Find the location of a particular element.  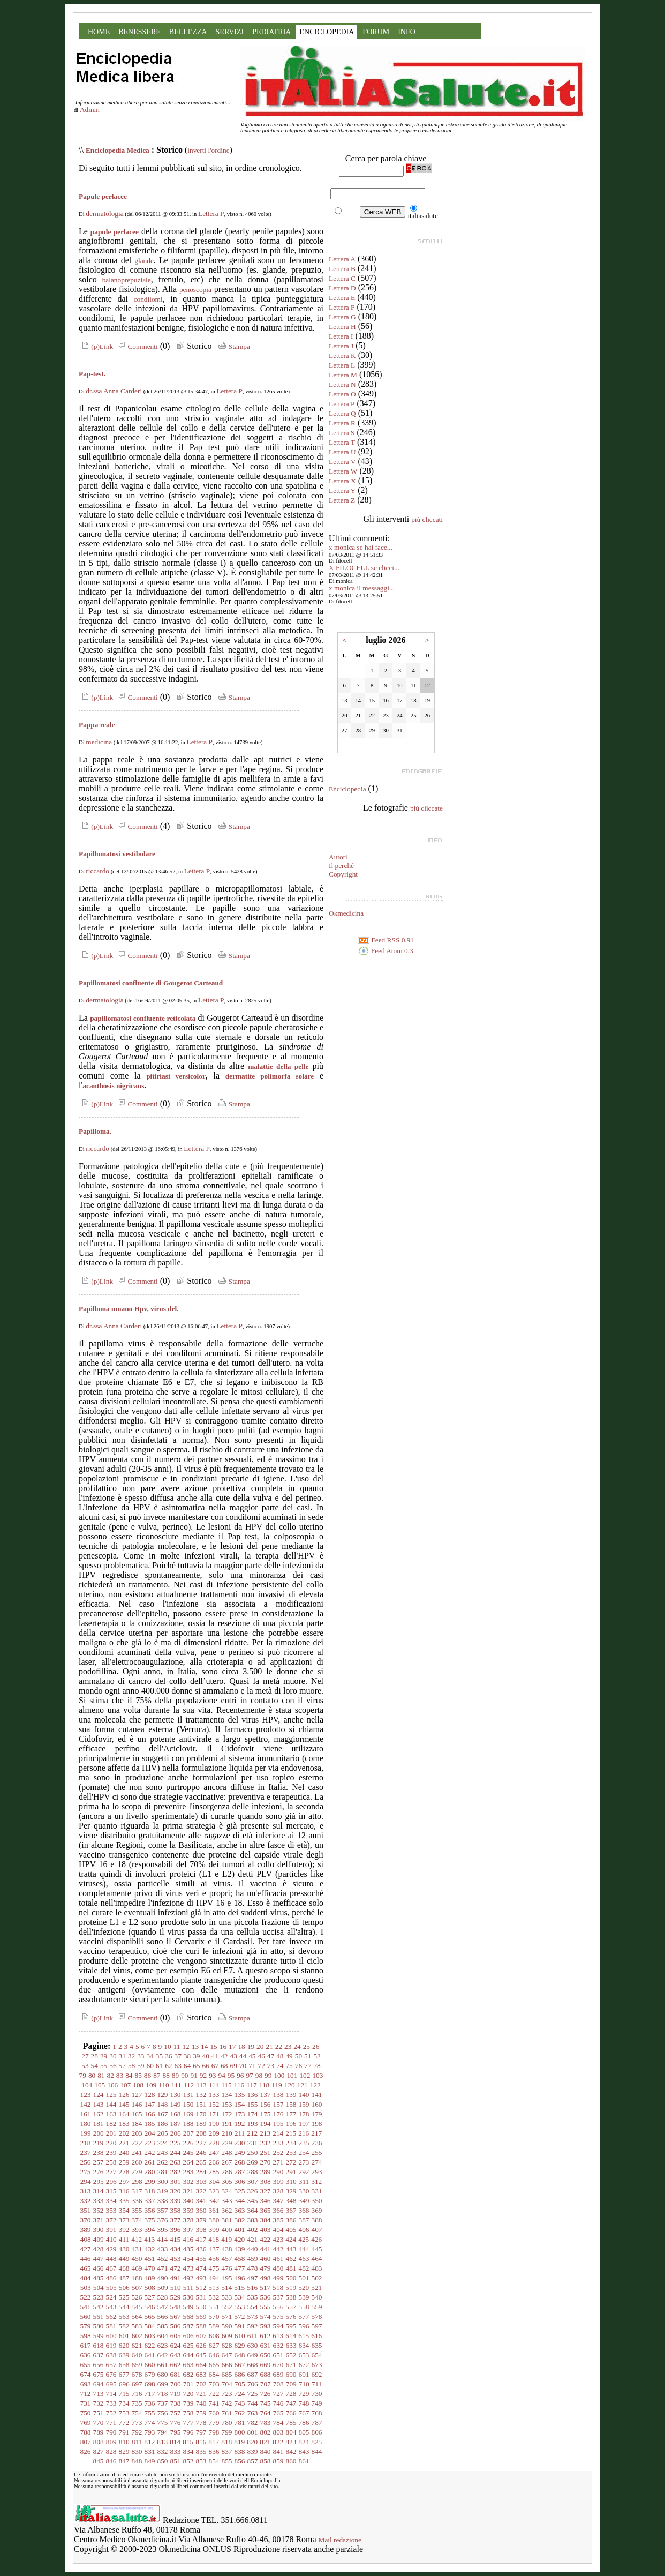

332 is located at coordinates (85, 2201).